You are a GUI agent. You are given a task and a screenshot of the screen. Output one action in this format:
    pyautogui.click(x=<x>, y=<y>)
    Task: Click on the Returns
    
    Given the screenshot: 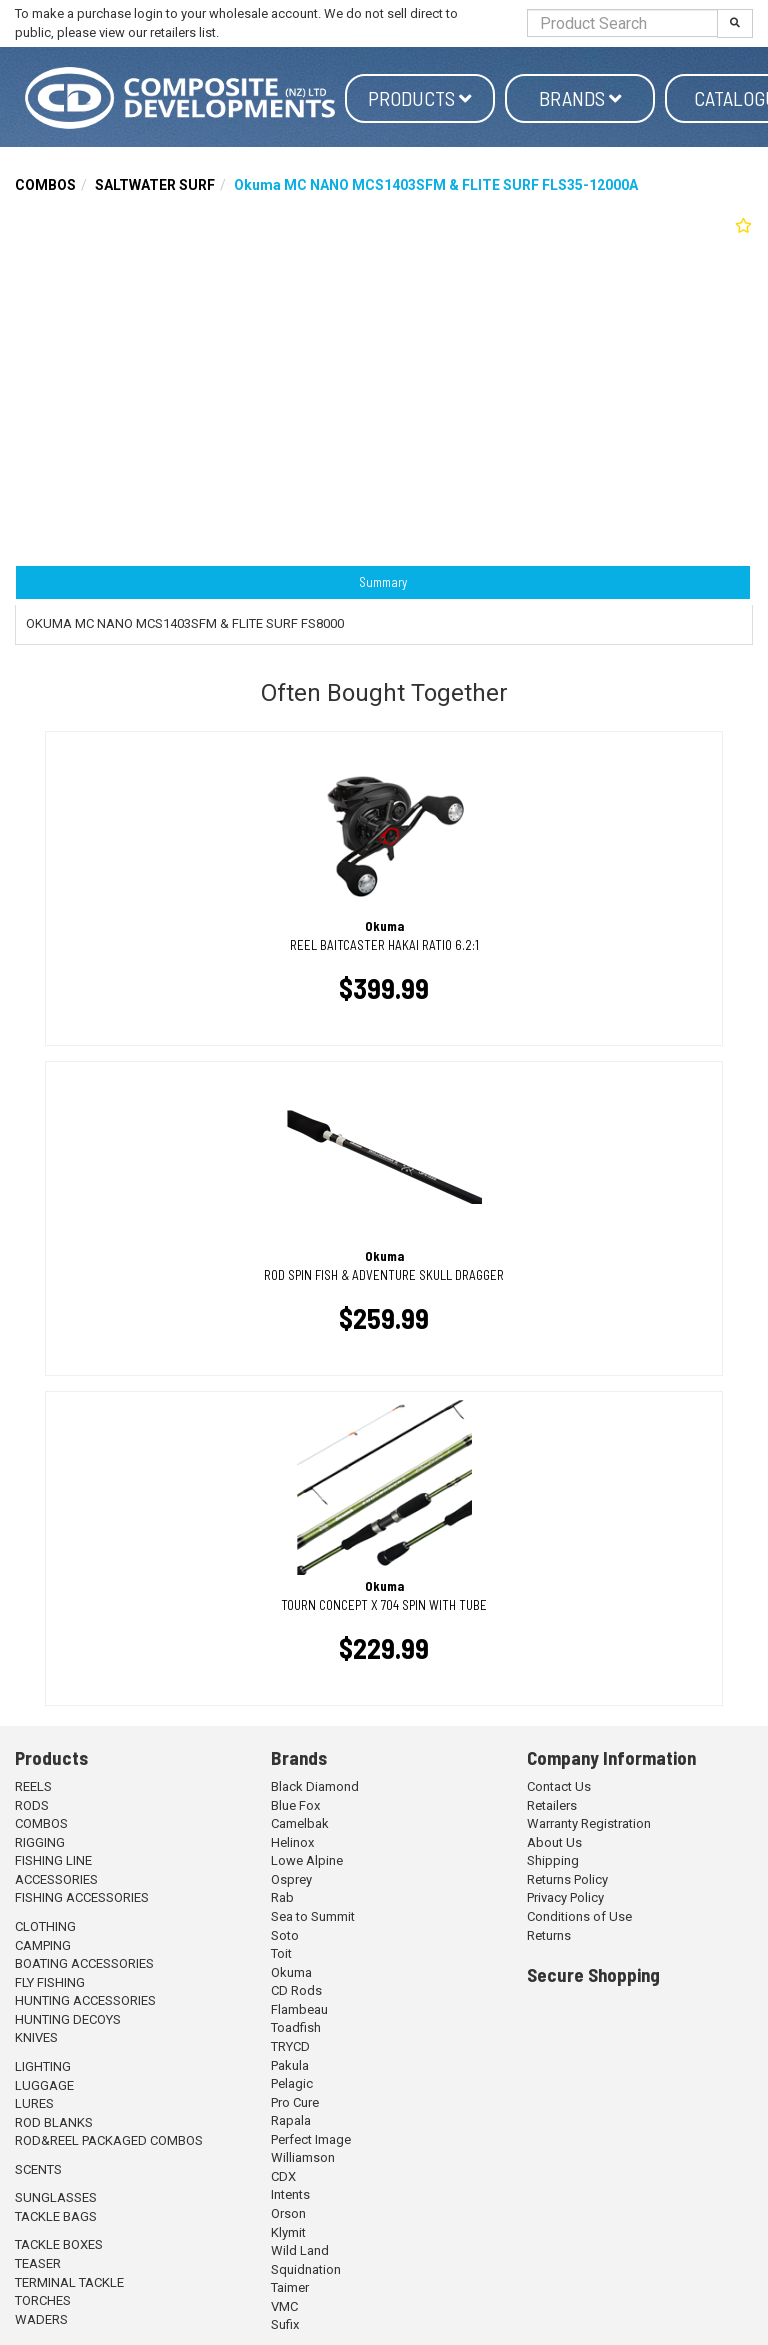 What is the action you would take?
    pyautogui.click(x=549, y=1935)
    